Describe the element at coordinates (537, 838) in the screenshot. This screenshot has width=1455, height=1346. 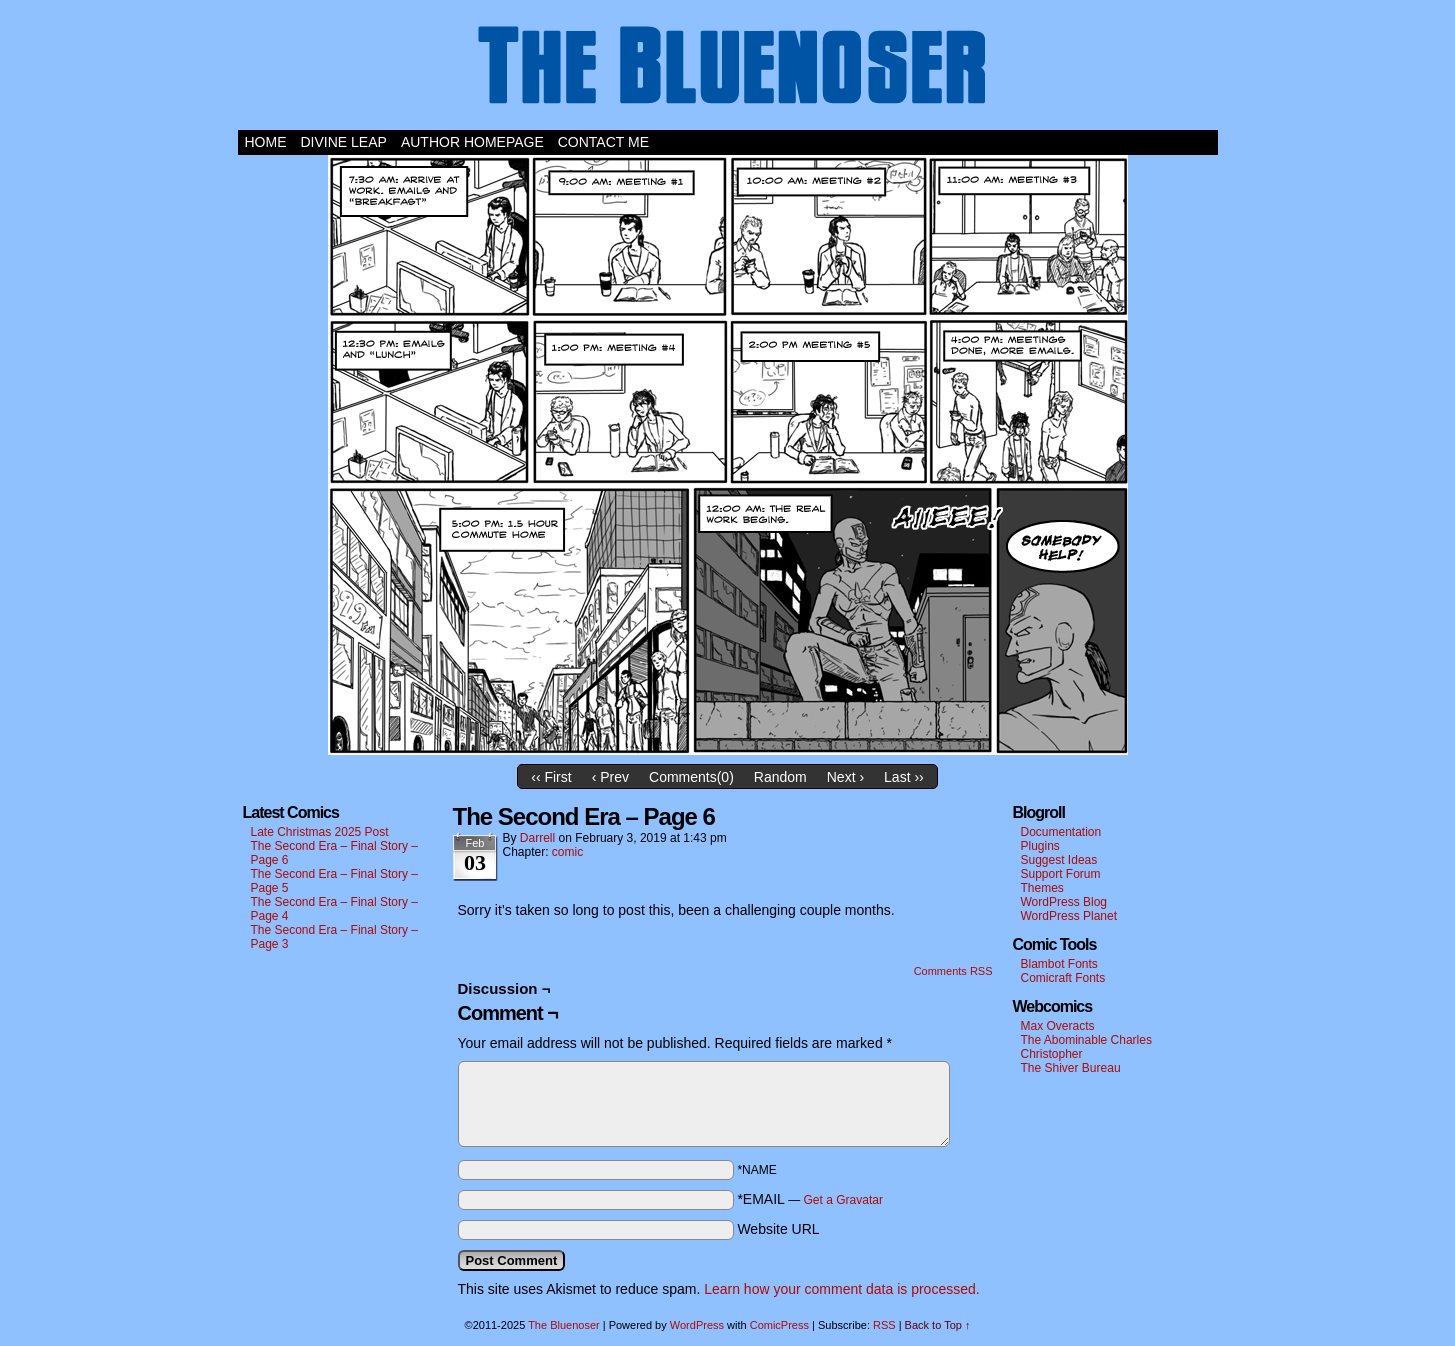
I see `darrell` at that location.